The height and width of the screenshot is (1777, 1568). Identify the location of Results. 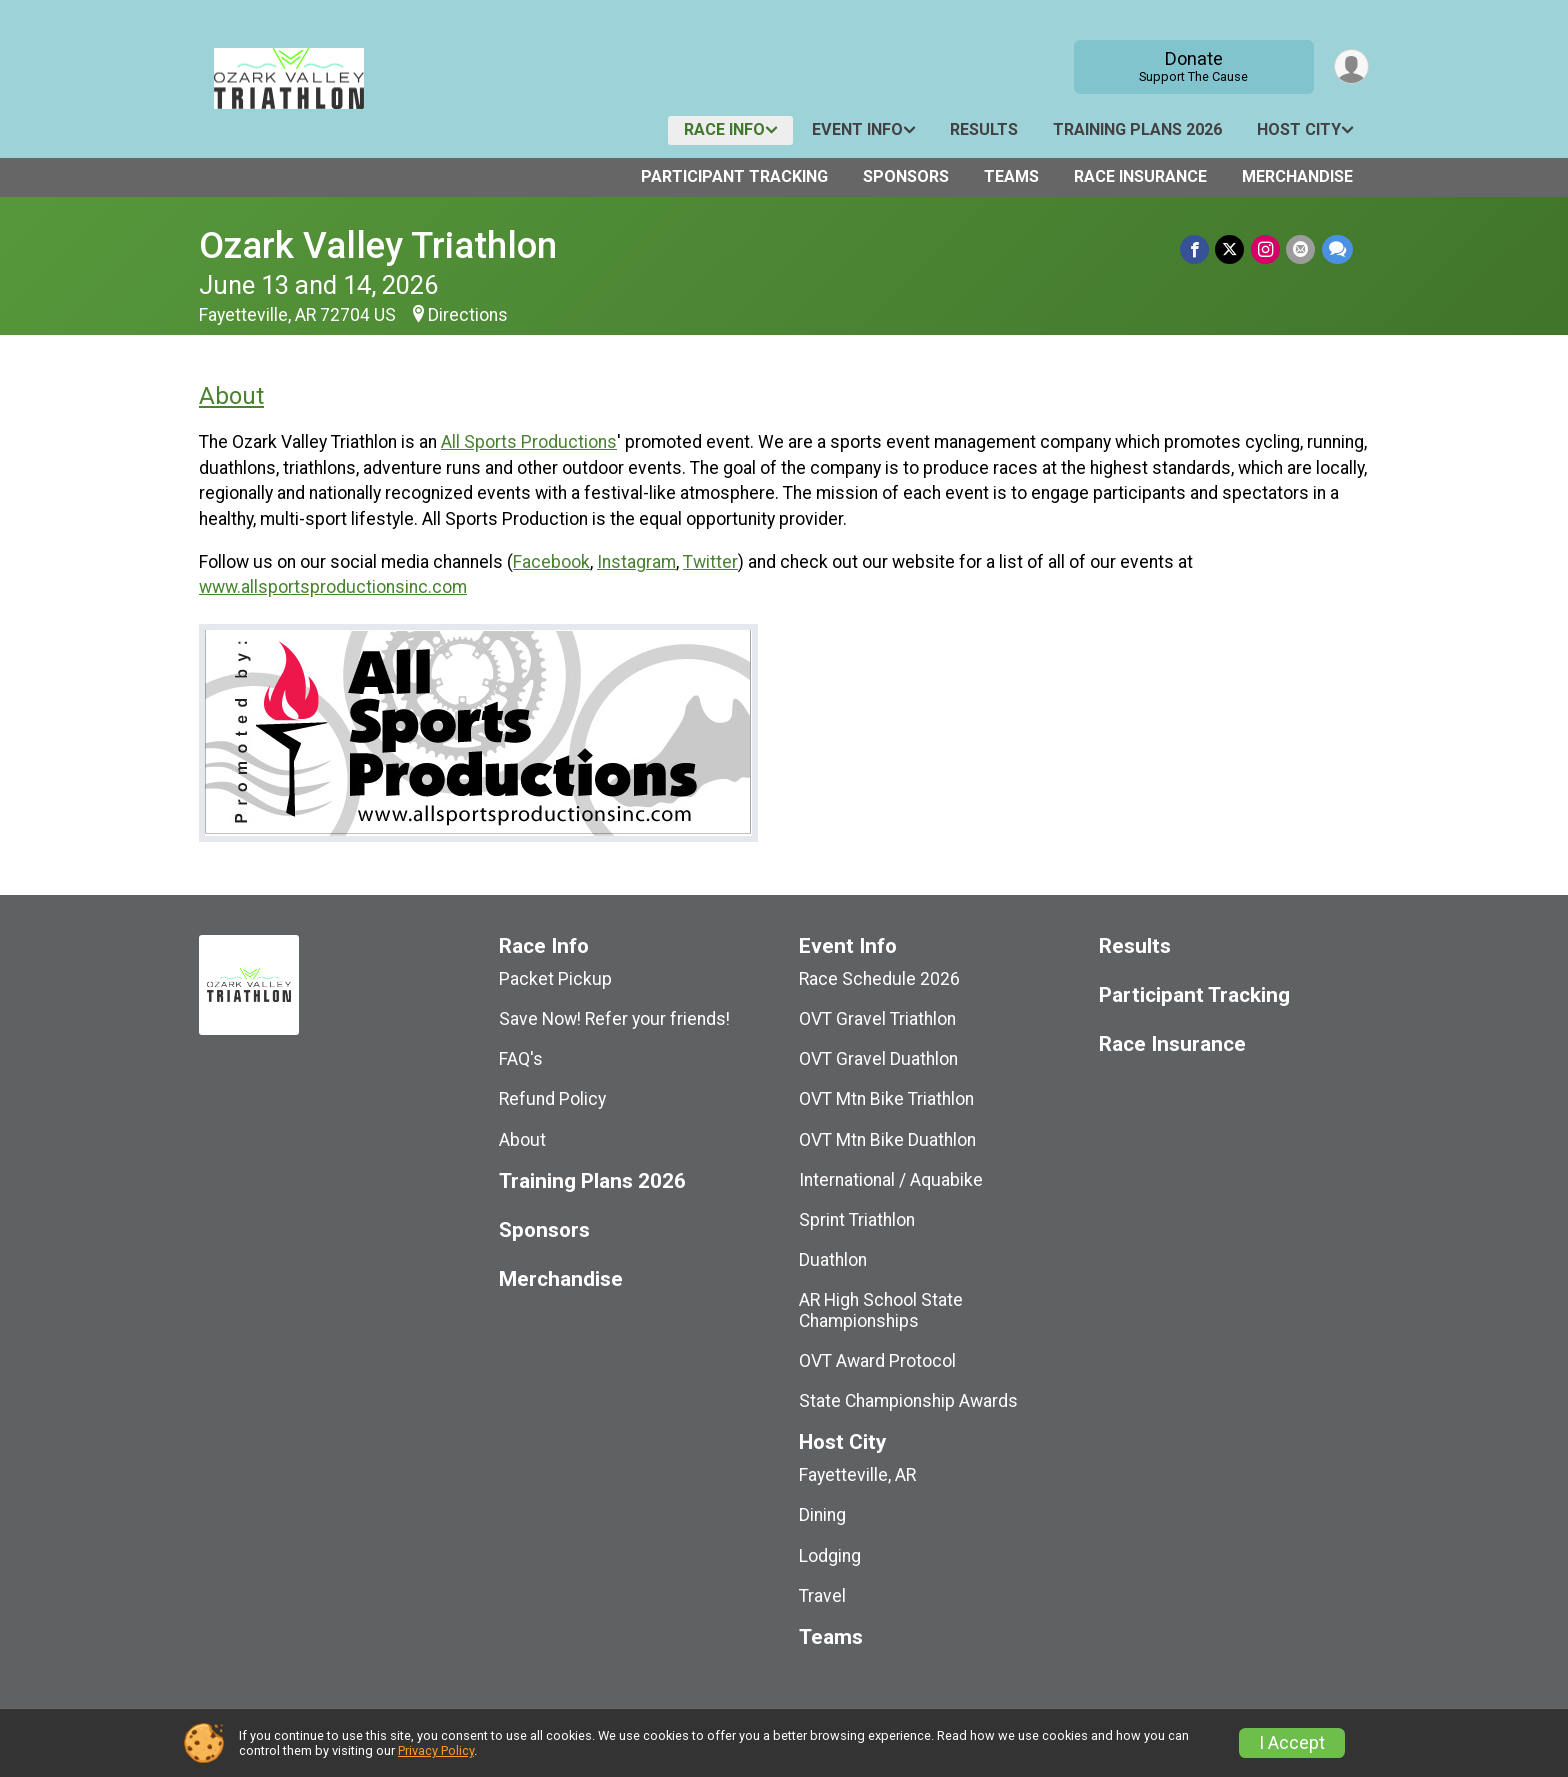
(984, 129).